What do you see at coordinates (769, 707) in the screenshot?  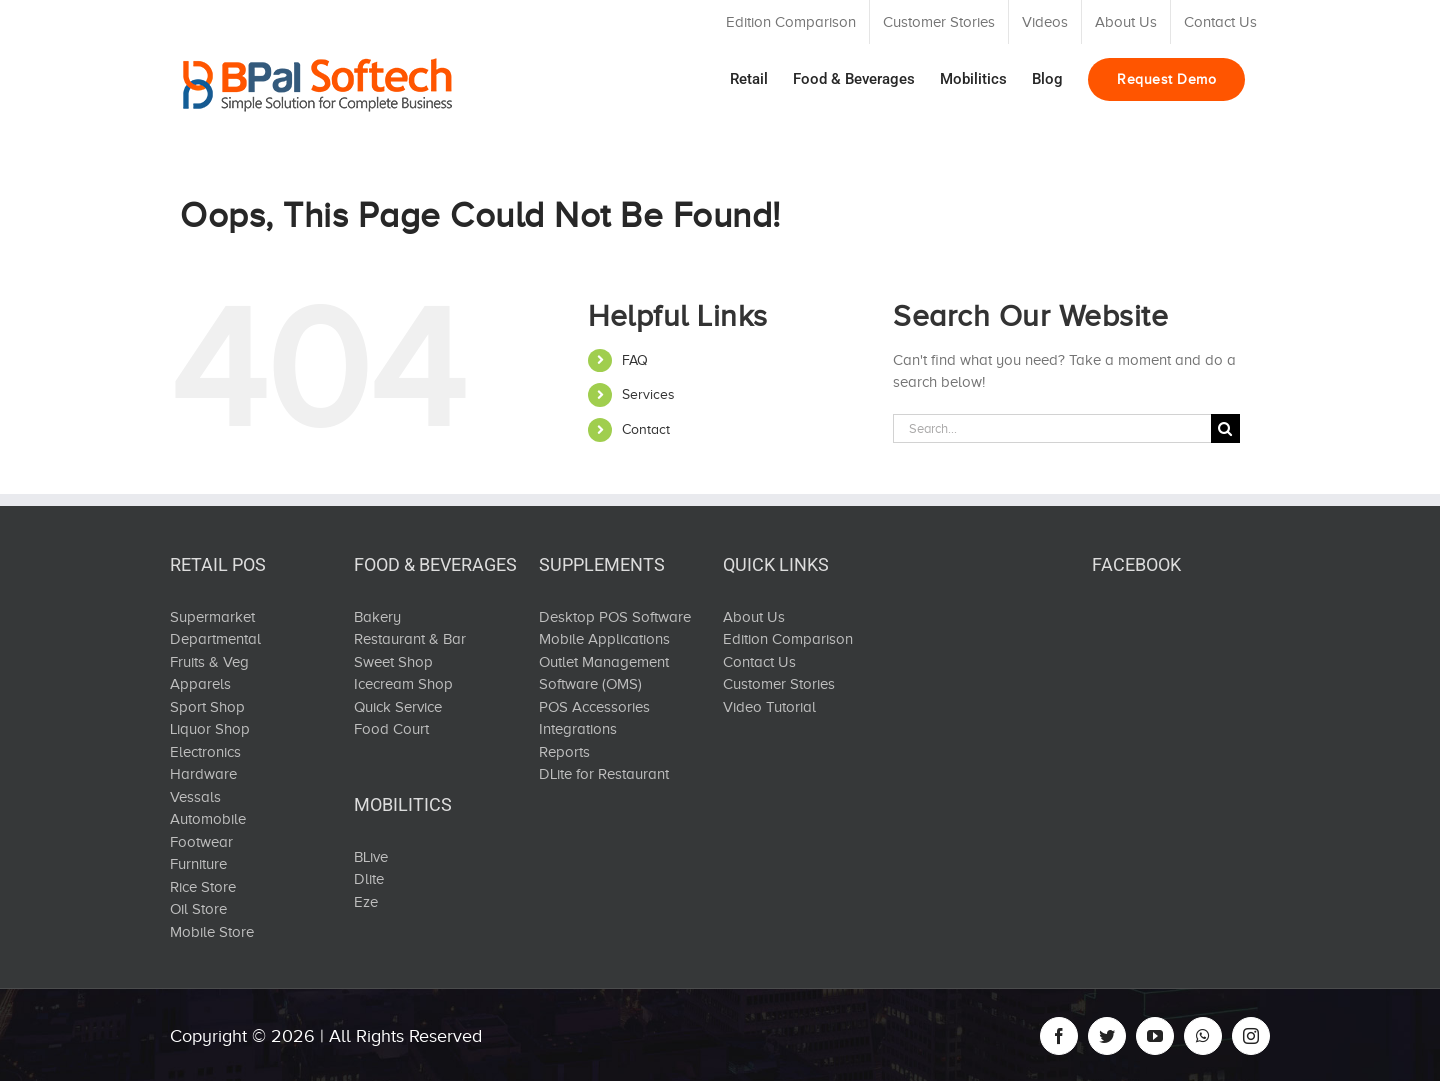 I see `Video Tutorial` at bounding box center [769, 707].